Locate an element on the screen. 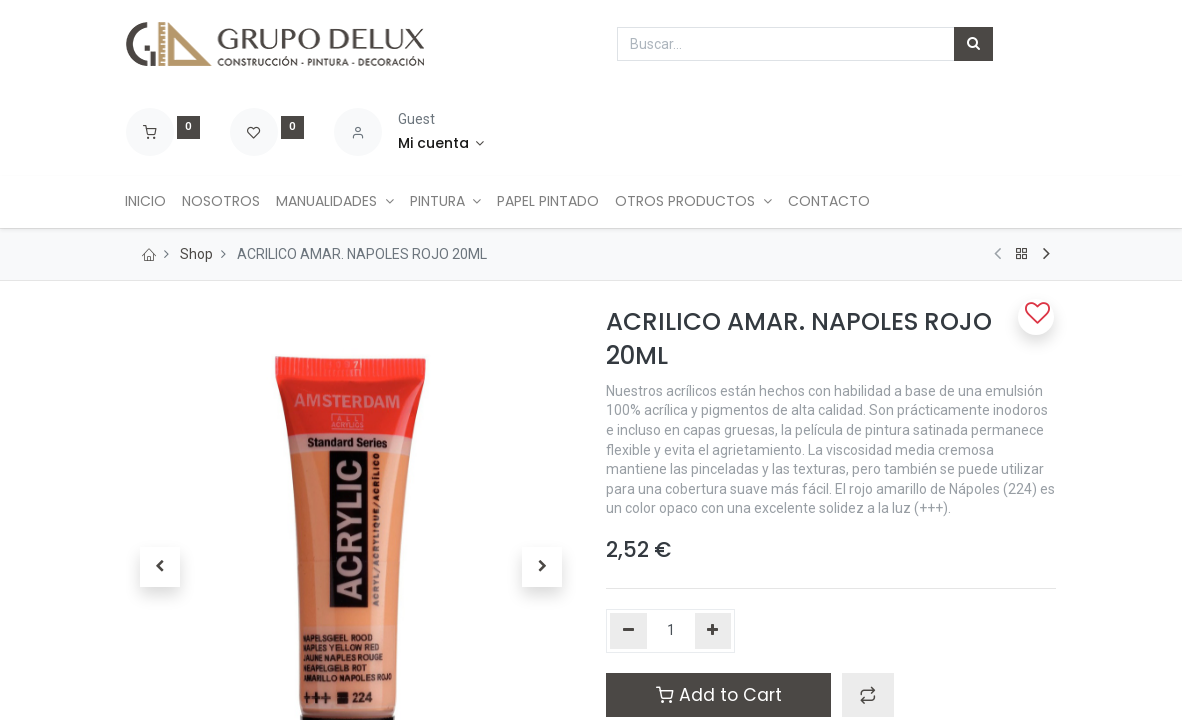 Image resolution: width=1182 pixels, height=720 pixels. [Búsqueda] is located at coordinates (973, 44).